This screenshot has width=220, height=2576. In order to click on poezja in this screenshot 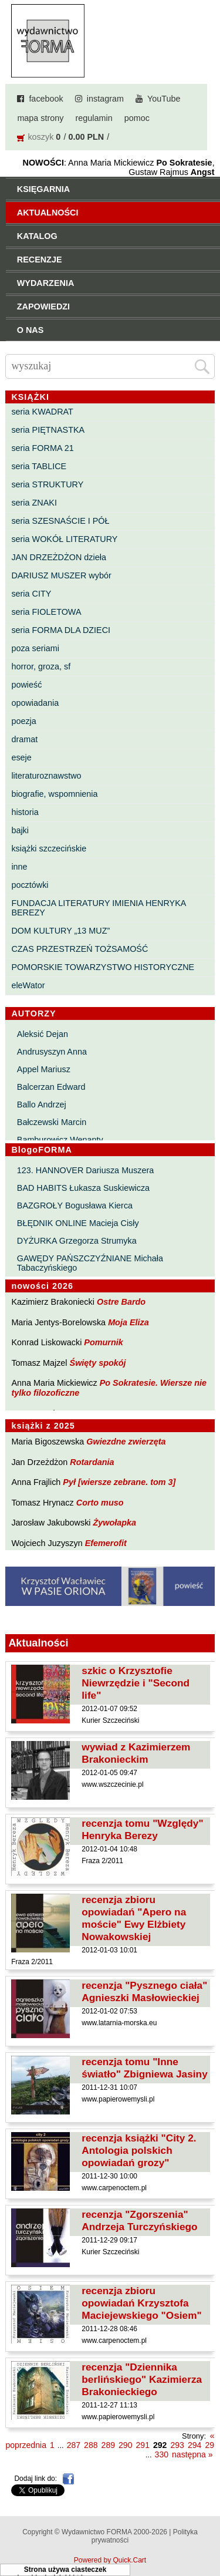, I will do `click(23, 721)`.